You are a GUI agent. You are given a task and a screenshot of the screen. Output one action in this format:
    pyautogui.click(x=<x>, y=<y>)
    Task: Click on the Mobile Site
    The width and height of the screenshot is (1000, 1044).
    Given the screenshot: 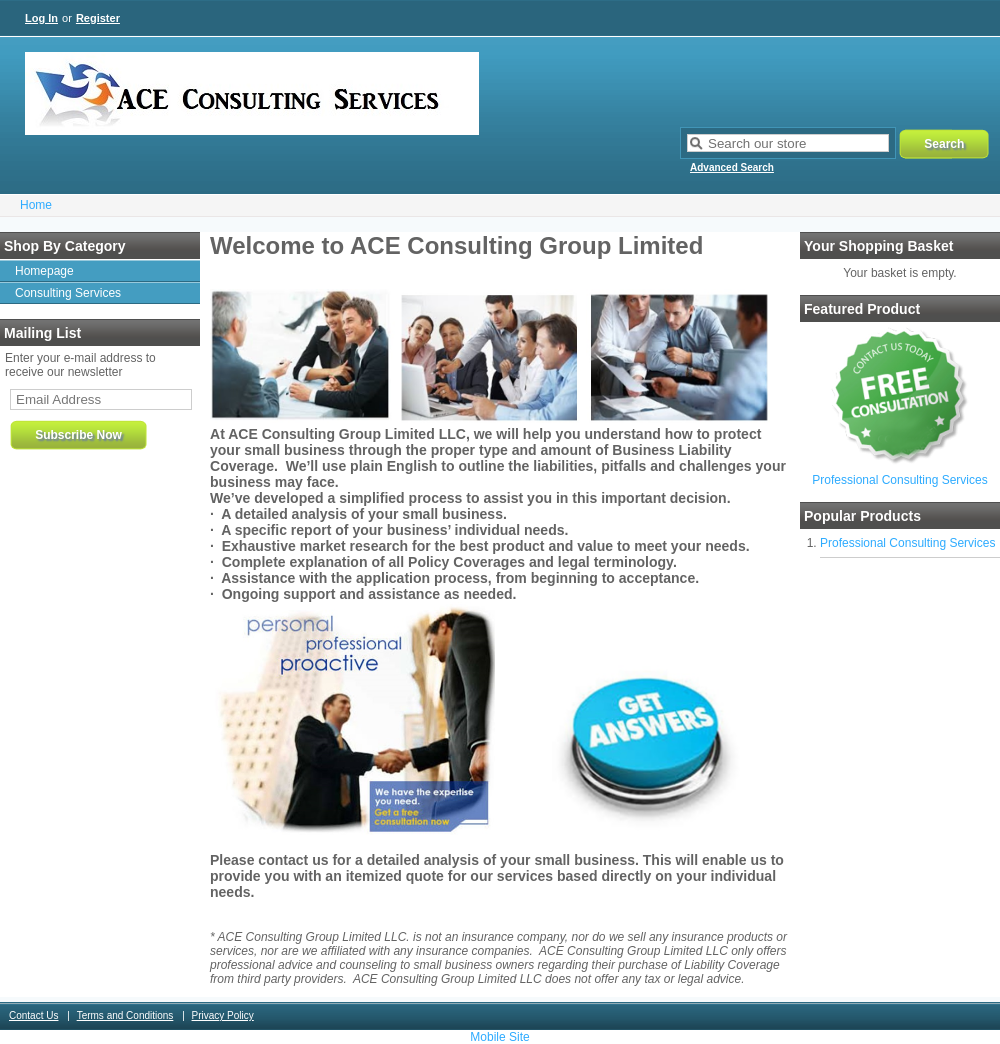 What is the action you would take?
    pyautogui.click(x=499, y=1037)
    